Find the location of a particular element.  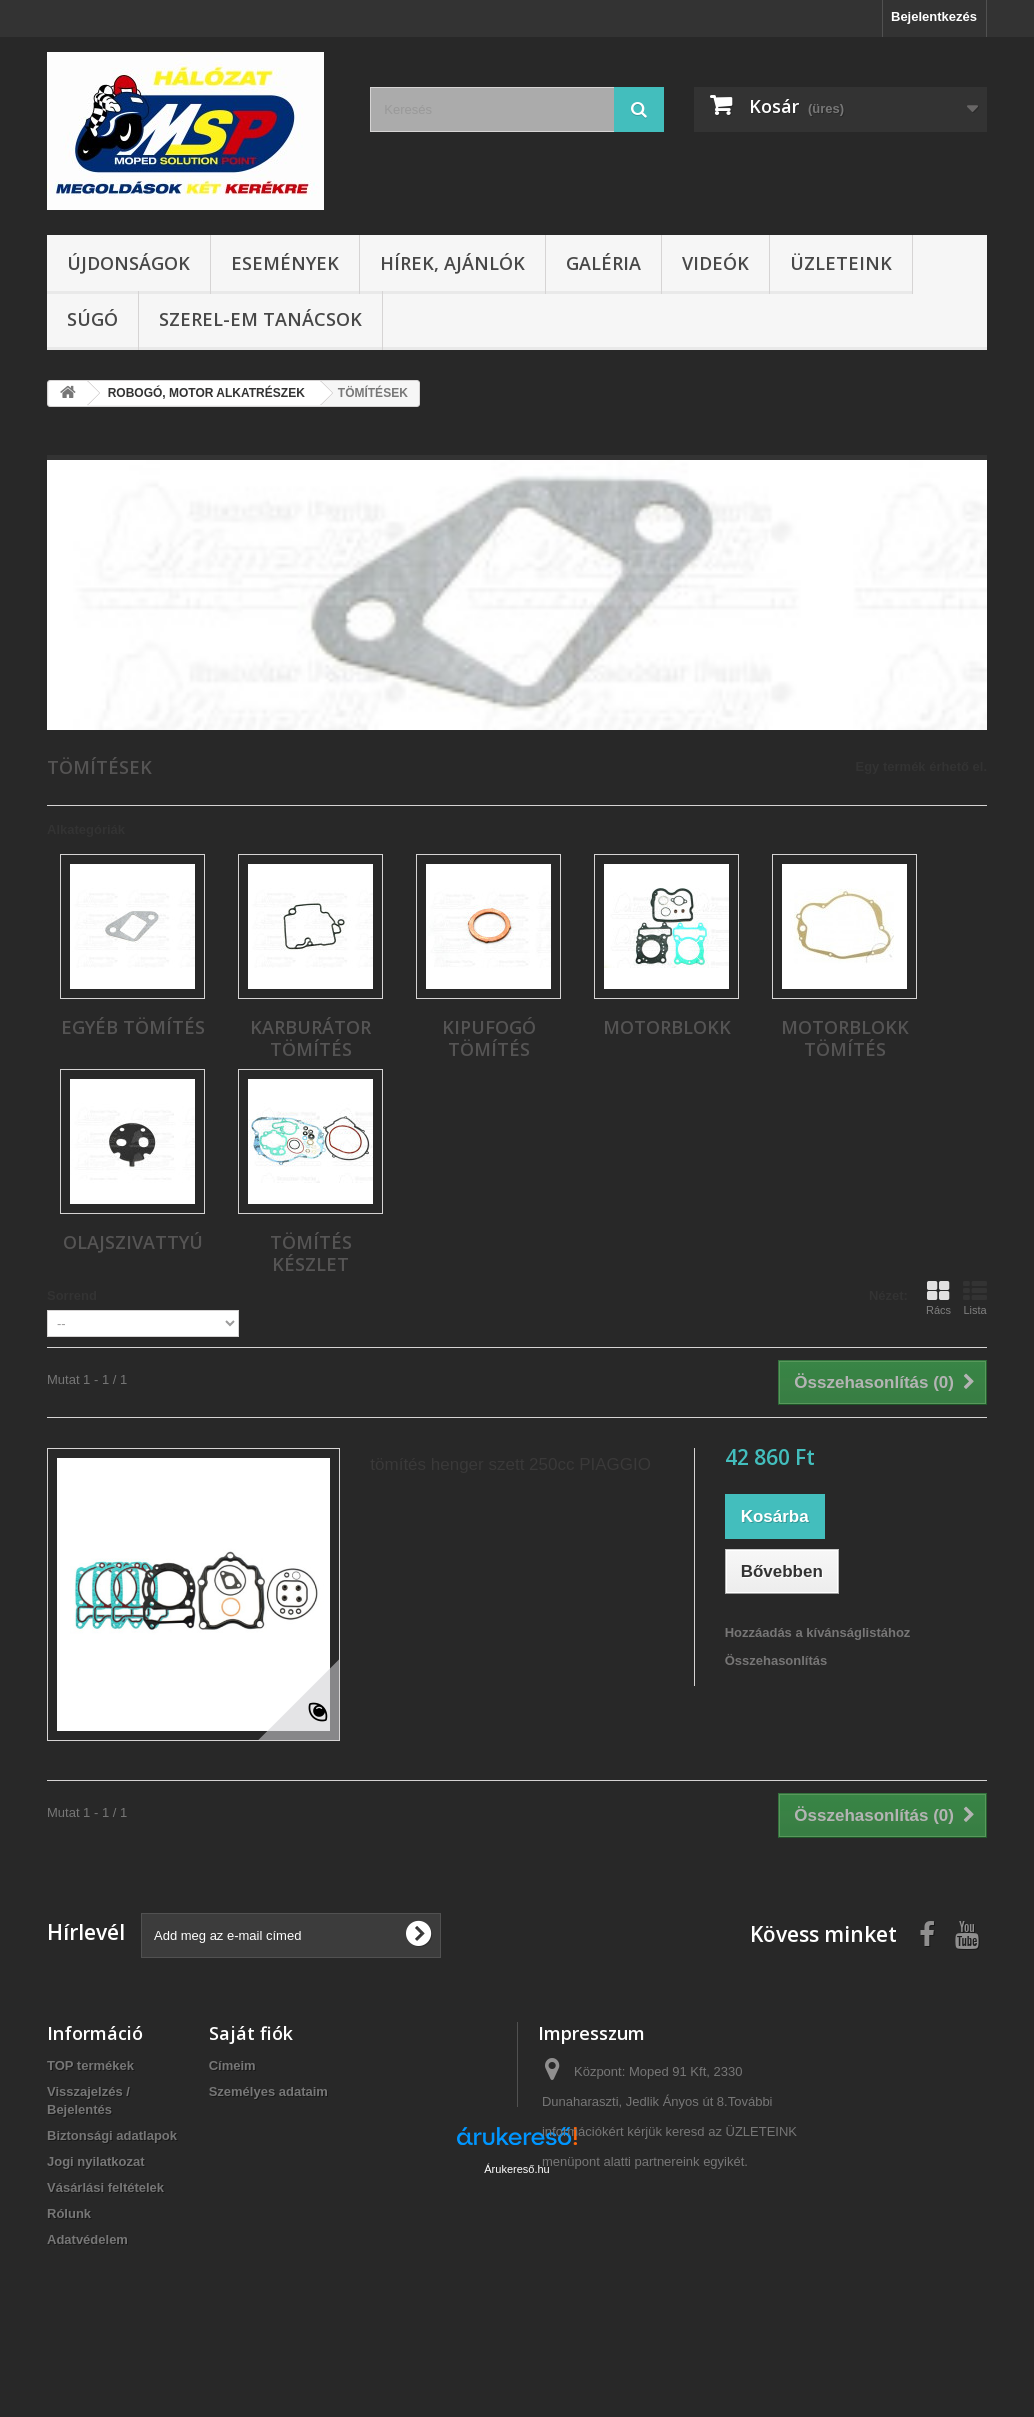

Hírek, ajánlók is located at coordinates (452, 263).